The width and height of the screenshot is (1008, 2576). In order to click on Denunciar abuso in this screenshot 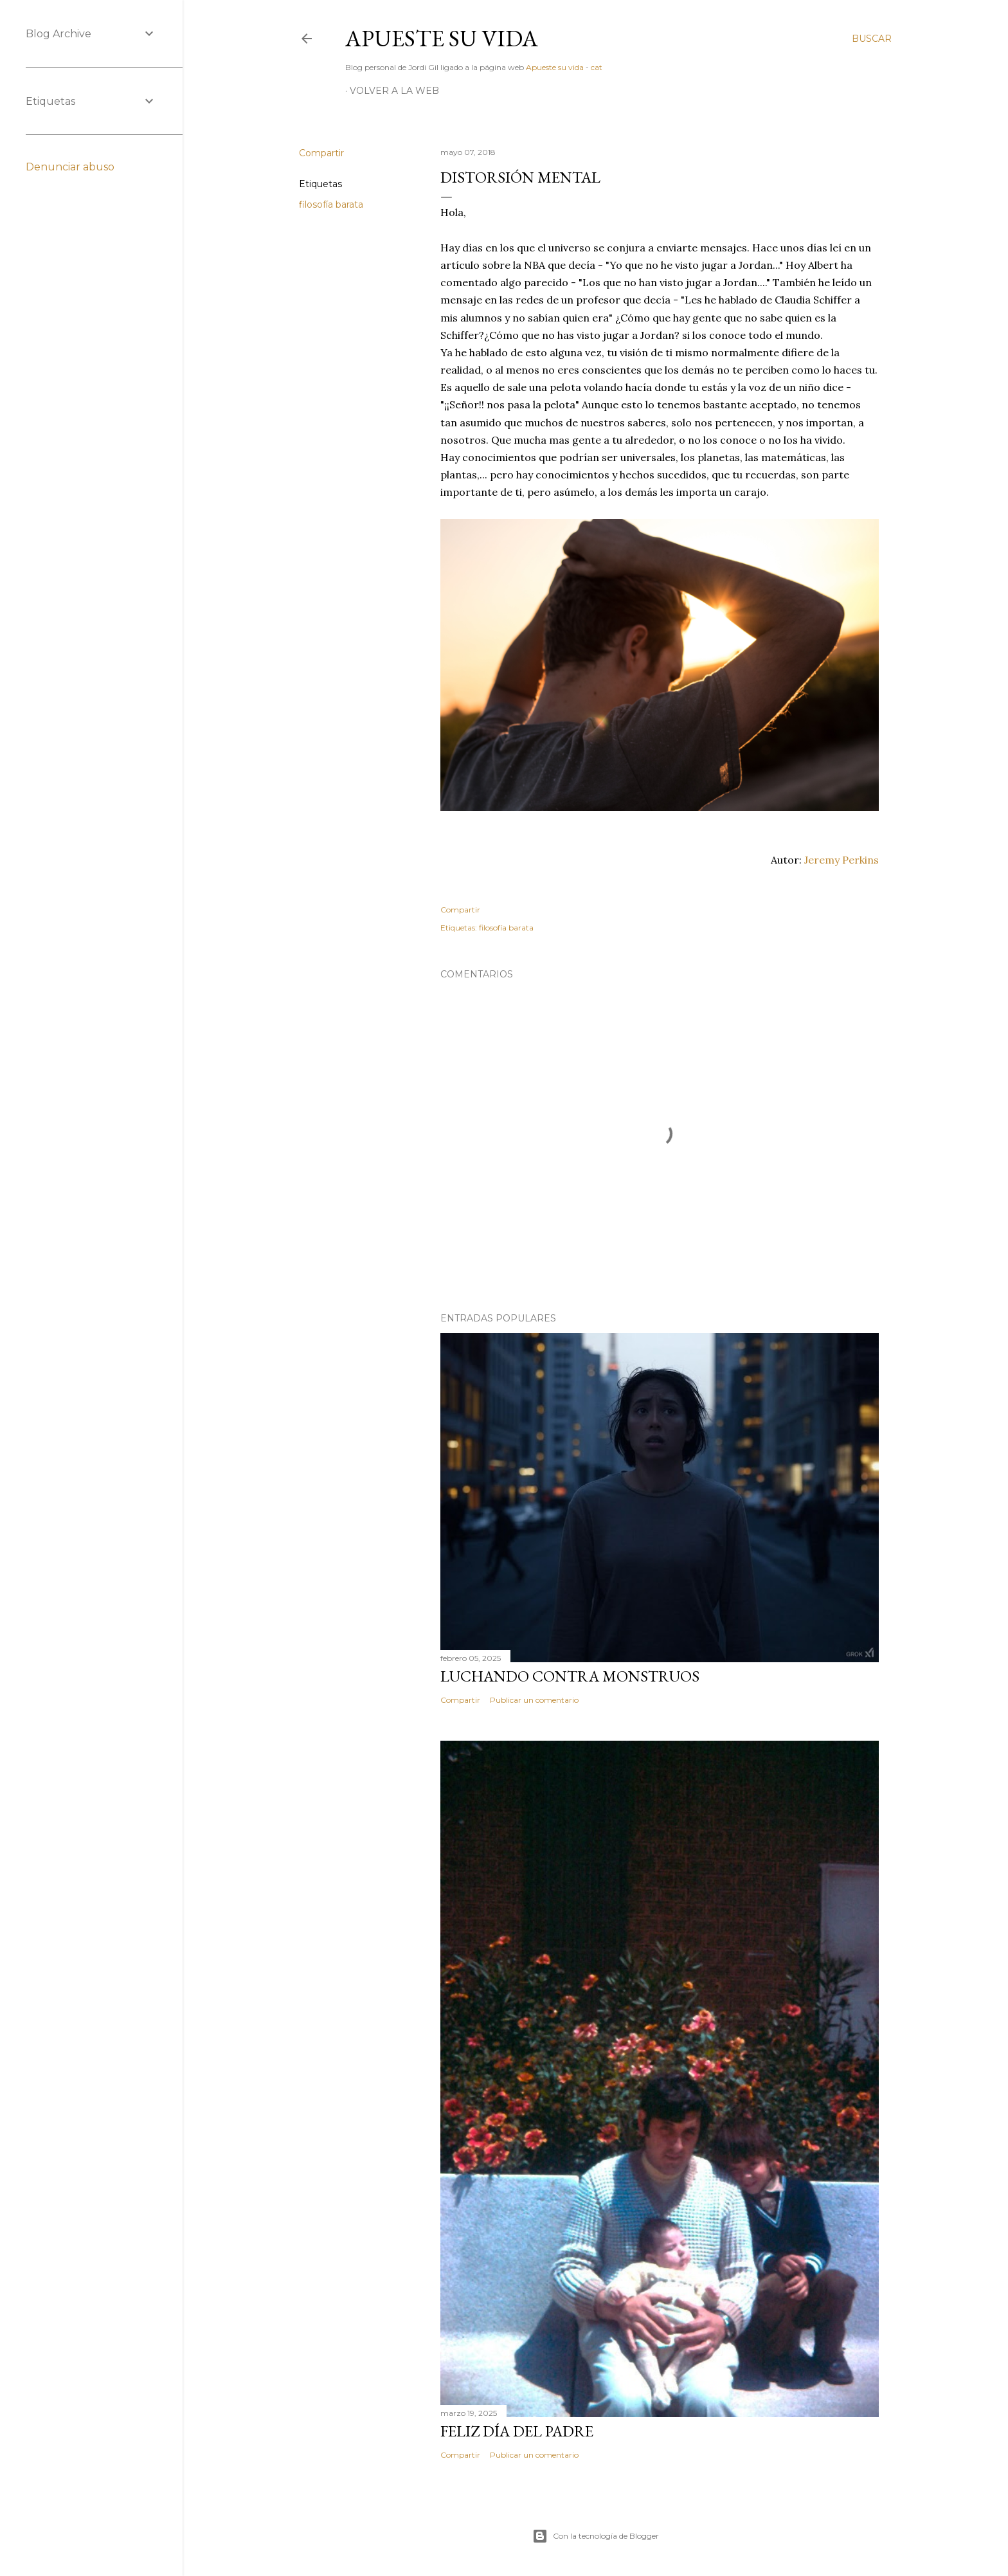, I will do `click(70, 167)`.